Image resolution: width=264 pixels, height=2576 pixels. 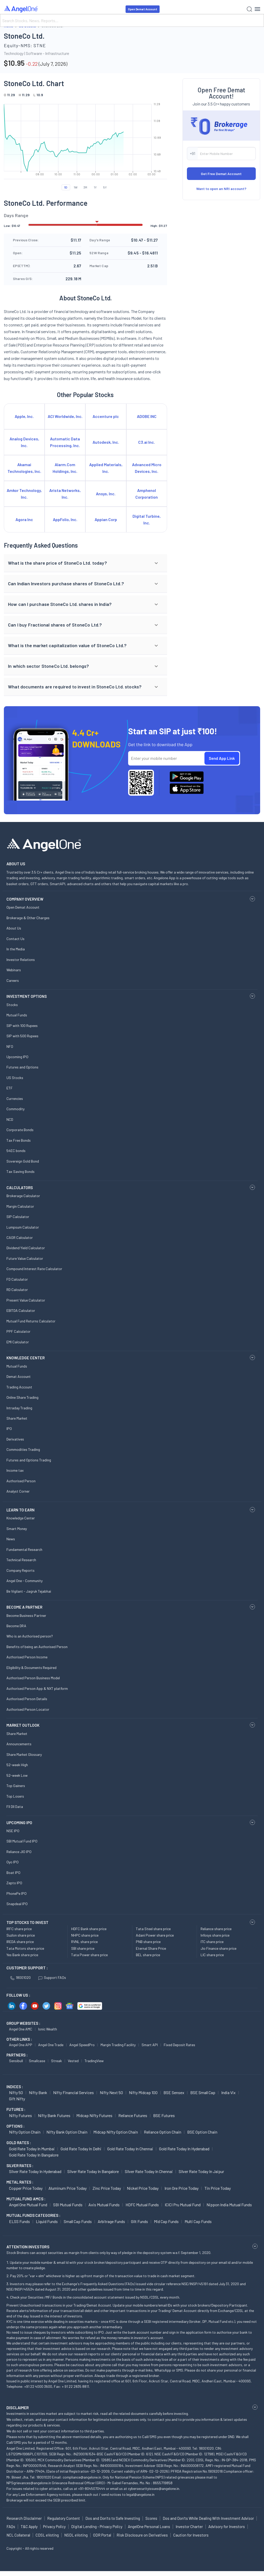 What do you see at coordinates (89, 1955) in the screenshot?
I see `Tata Power share price` at bounding box center [89, 1955].